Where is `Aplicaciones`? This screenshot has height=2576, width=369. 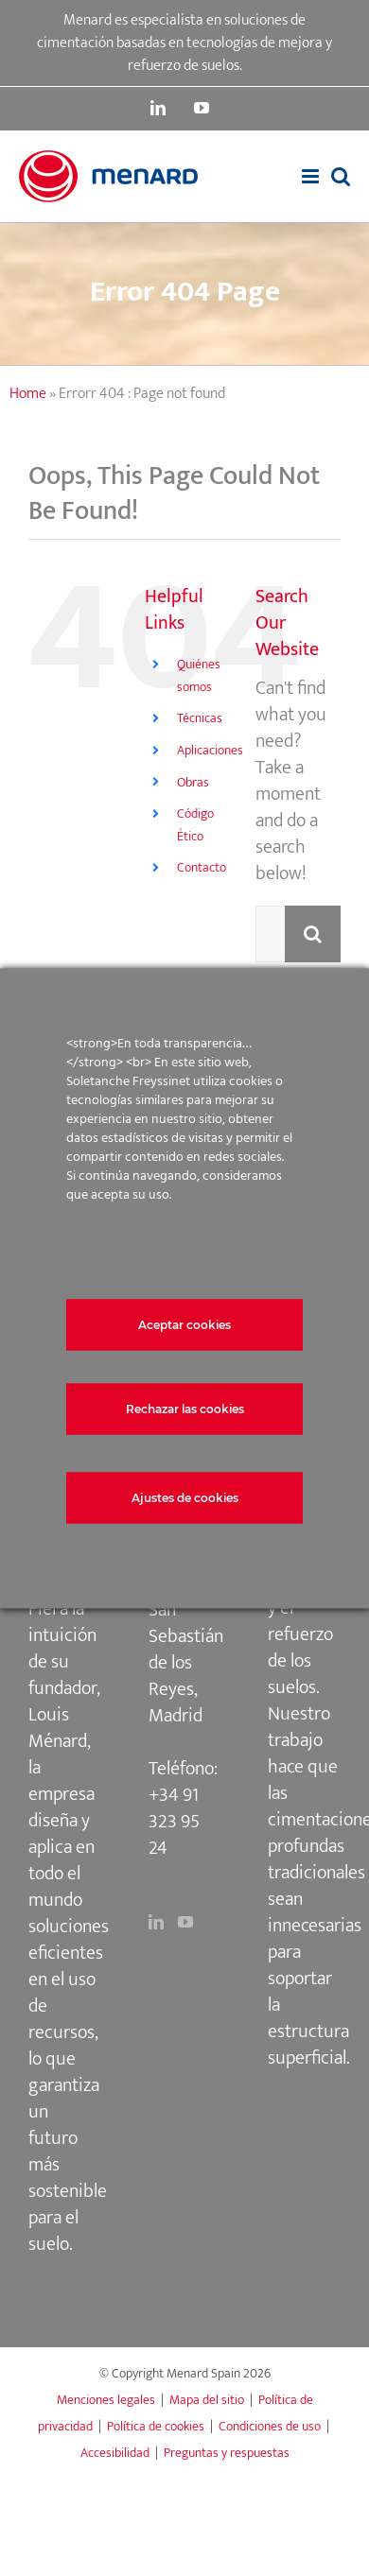 Aplicaciones is located at coordinates (210, 750).